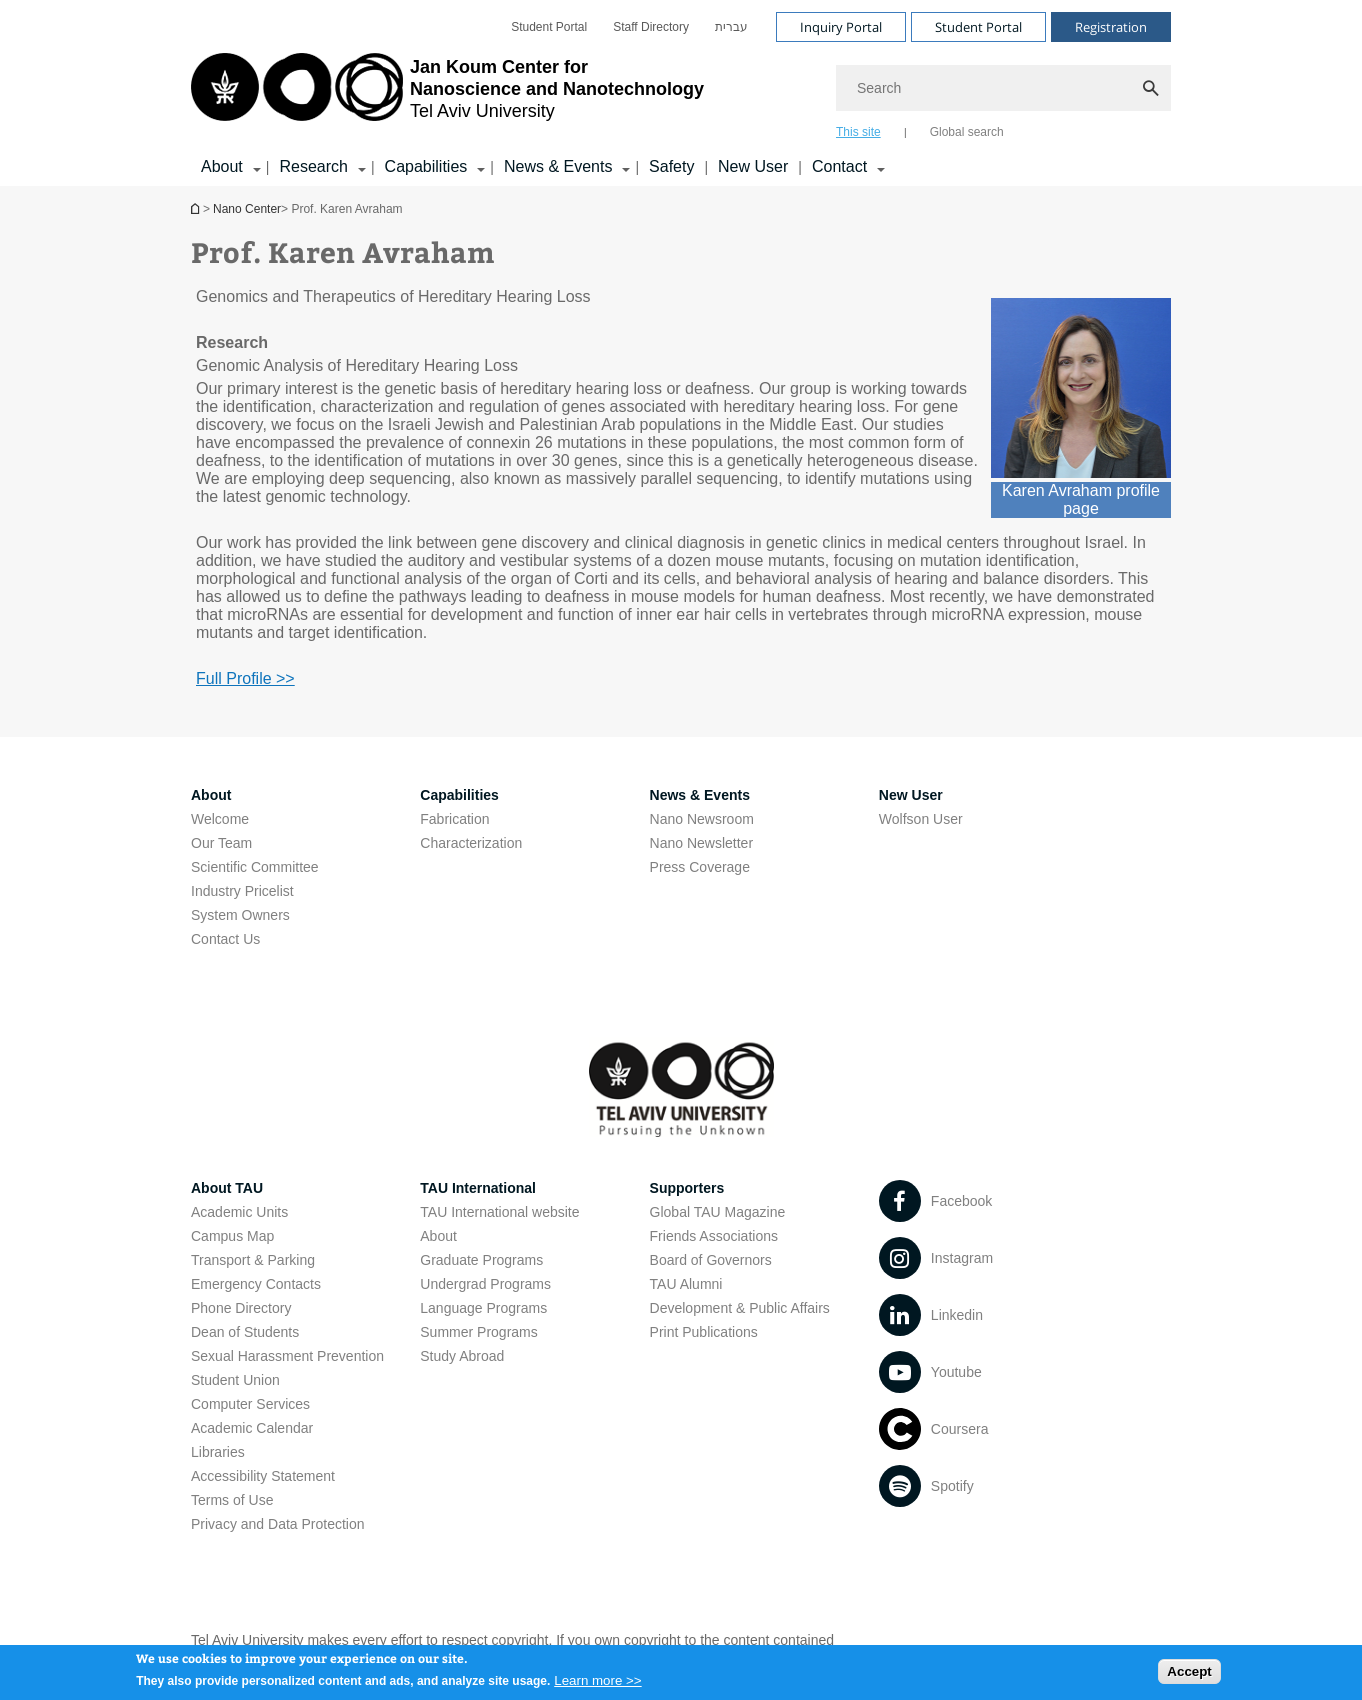 The image size is (1362, 1700). I want to click on [Search], so click(1003, 88).